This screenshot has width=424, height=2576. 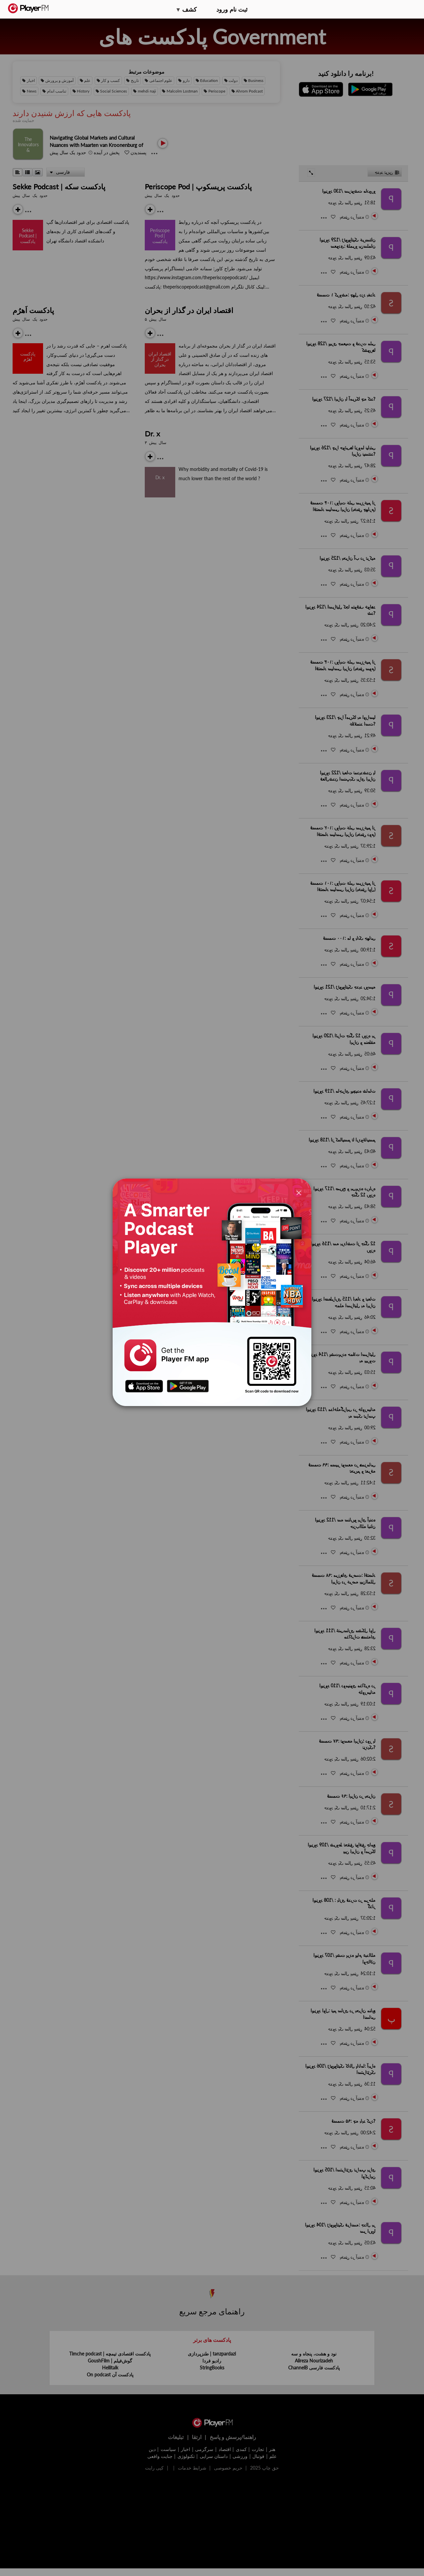 I want to click on [Close], so click(x=298, y=1192).